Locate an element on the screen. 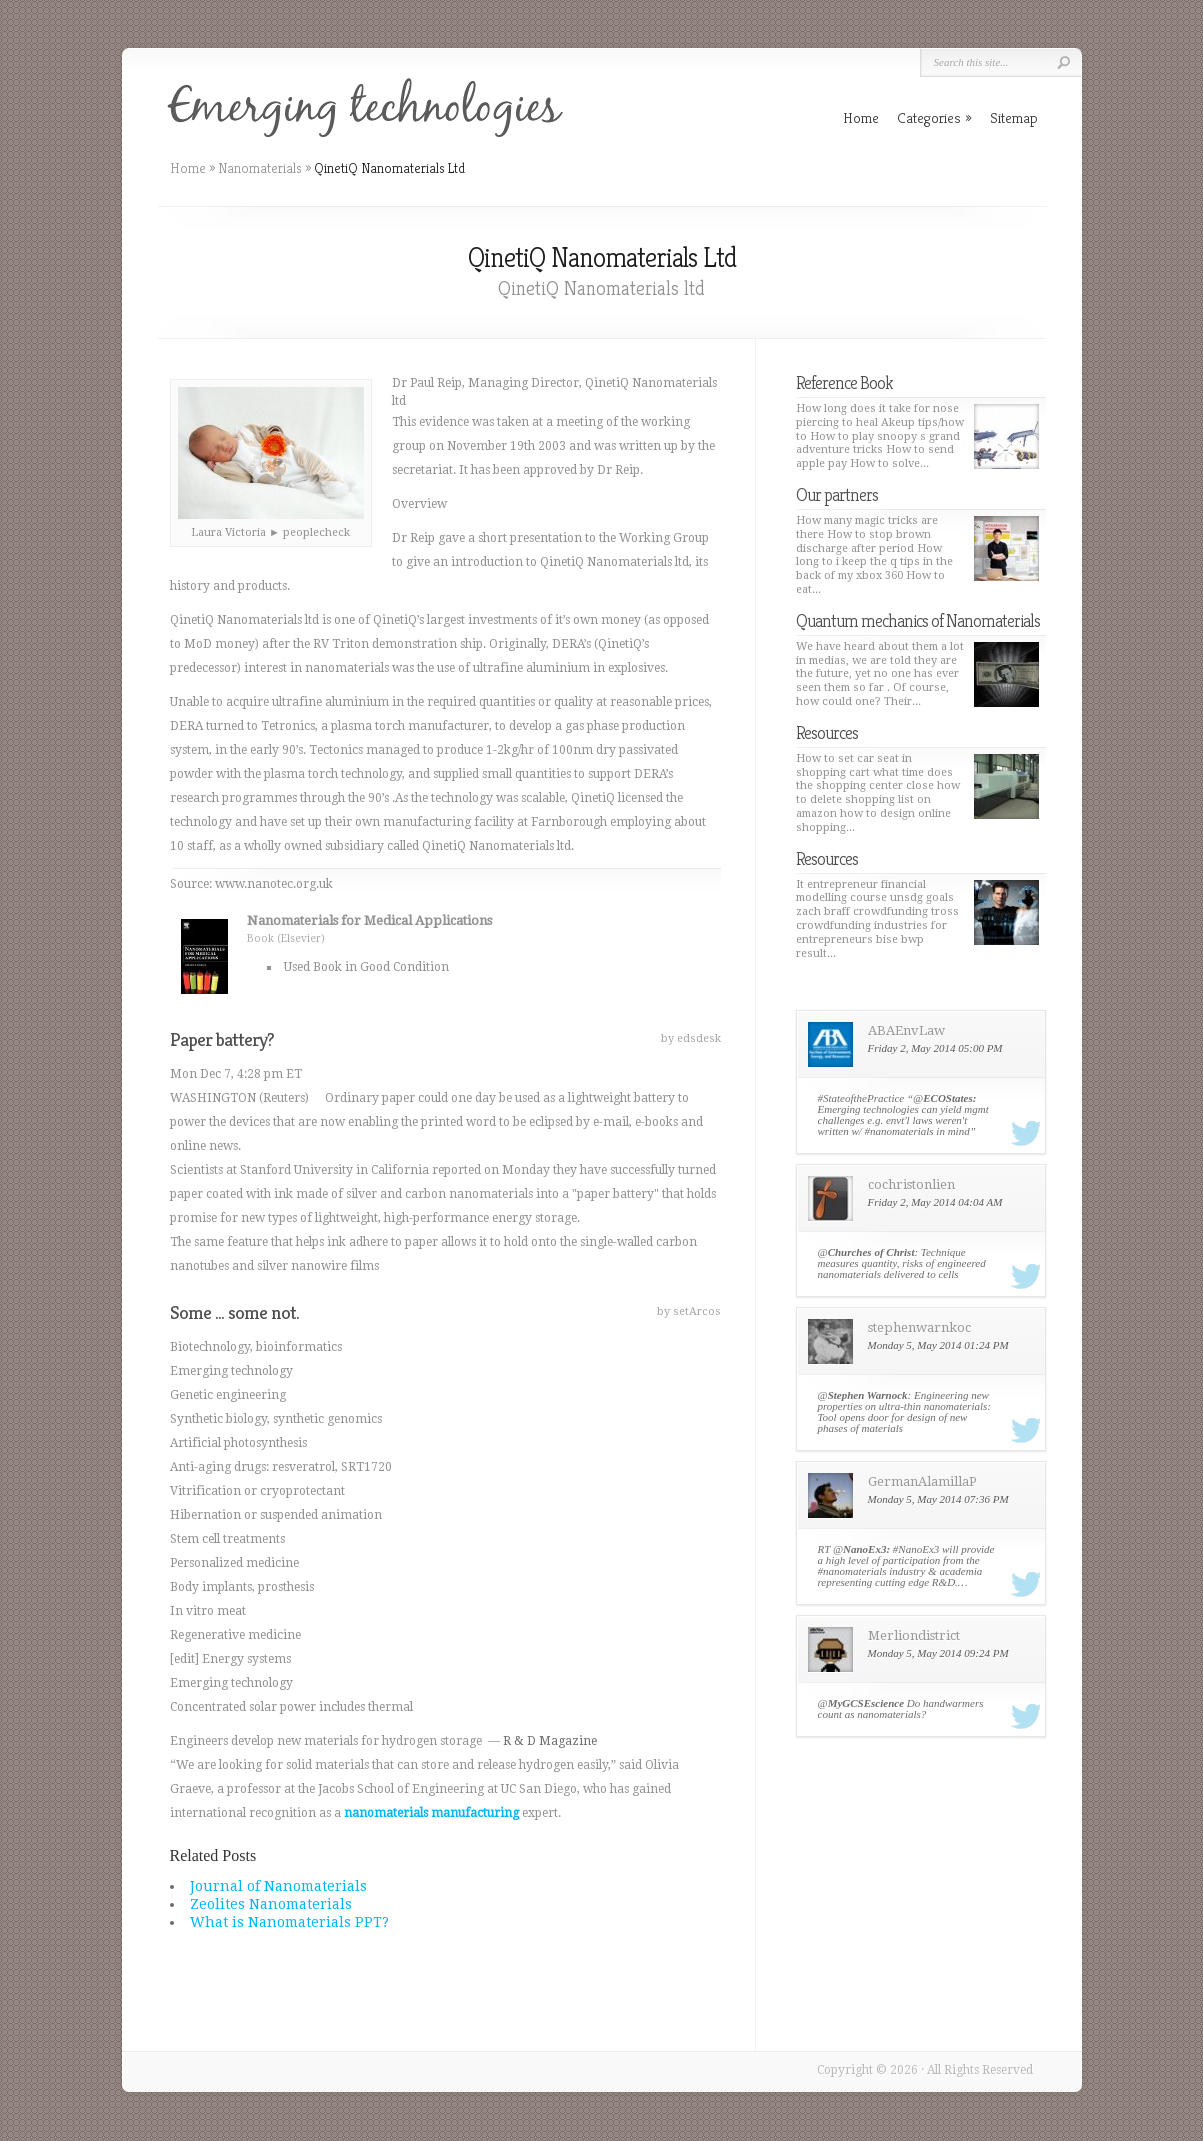 Image resolution: width=1203 pixels, height=2141 pixels. Reference Book is located at coordinates (844, 382).